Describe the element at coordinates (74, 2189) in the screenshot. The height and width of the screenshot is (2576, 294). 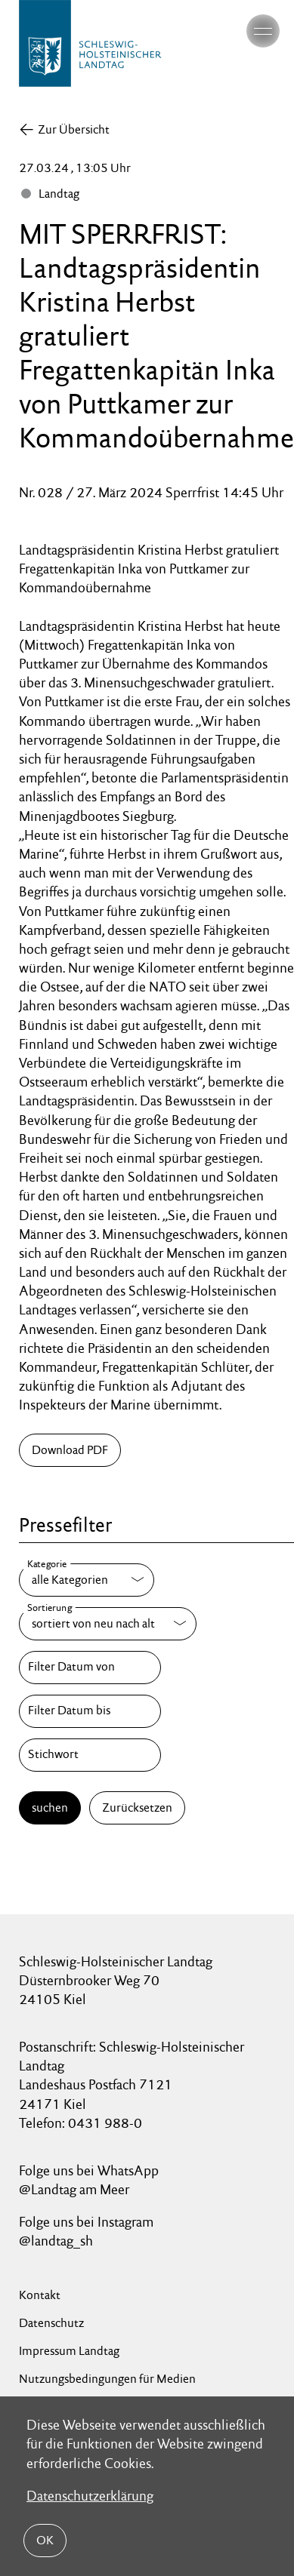
I see `@Landtag am Meer` at that location.